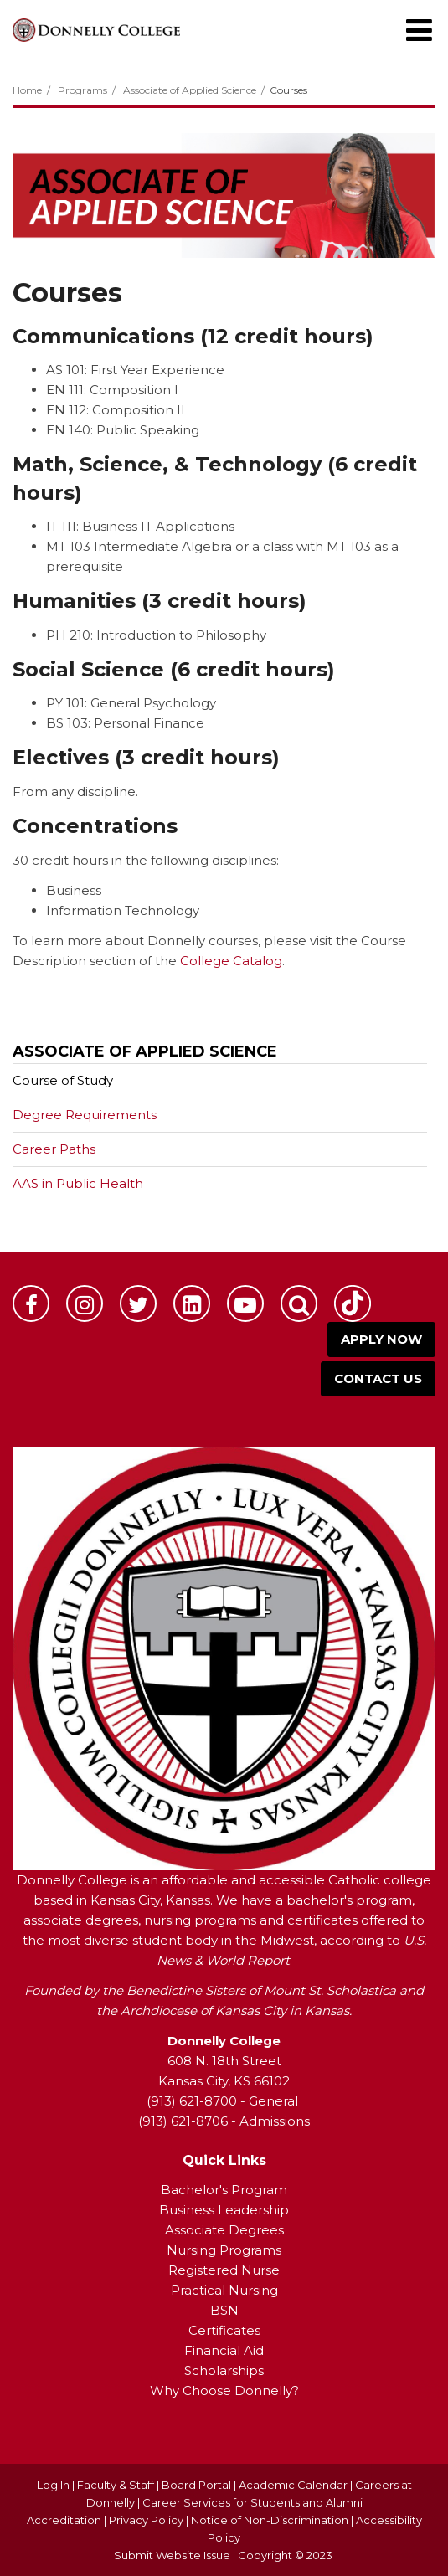 The width and height of the screenshot is (448, 2576). I want to click on College Catalog, so click(231, 961).